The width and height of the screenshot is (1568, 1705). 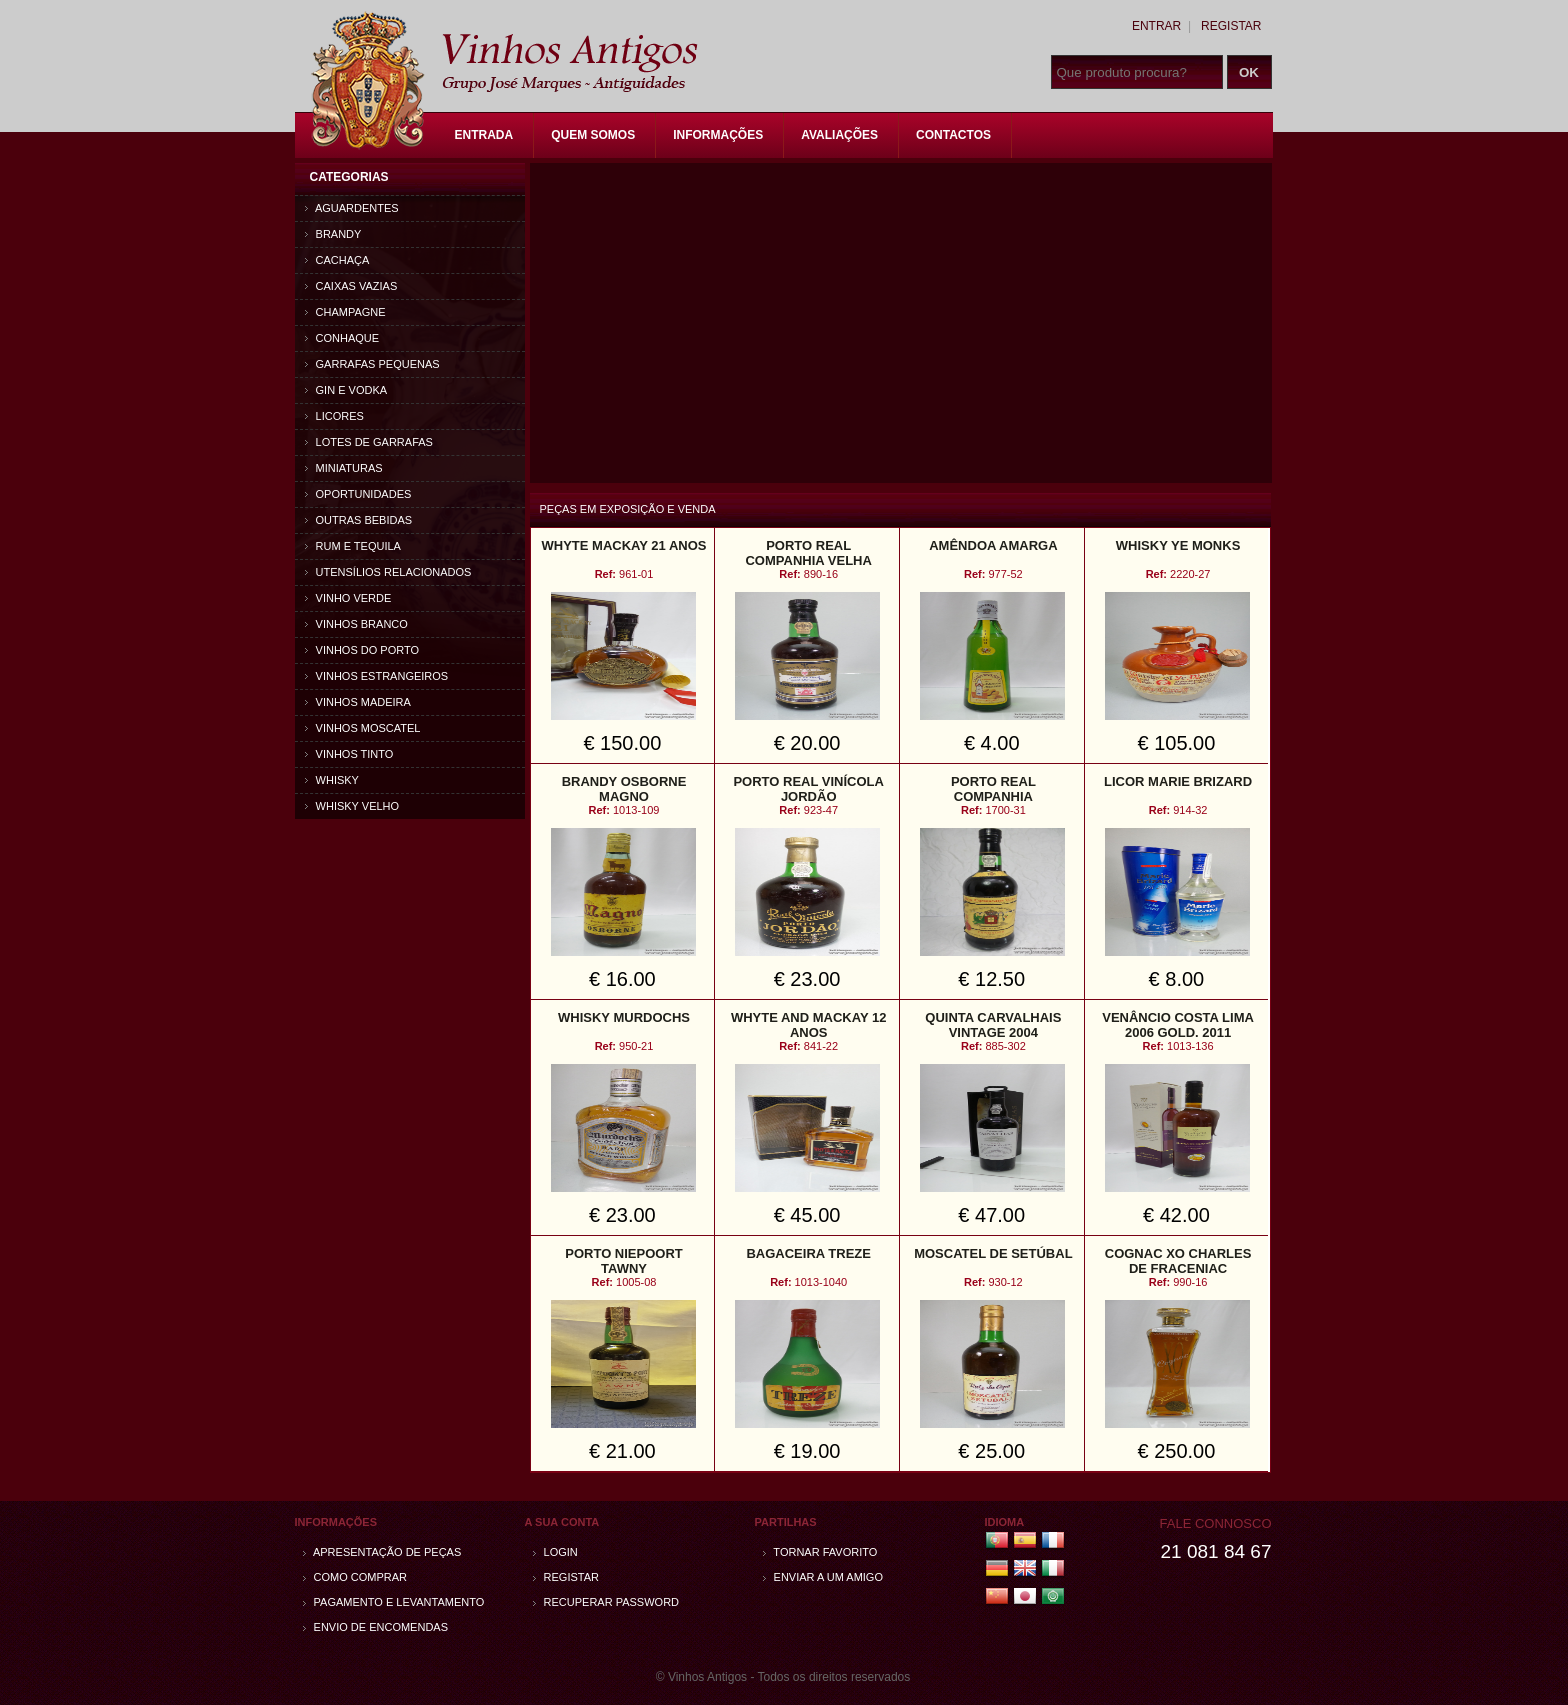 I want to click on Tornar Favorito, so click(x=820, y=1552).